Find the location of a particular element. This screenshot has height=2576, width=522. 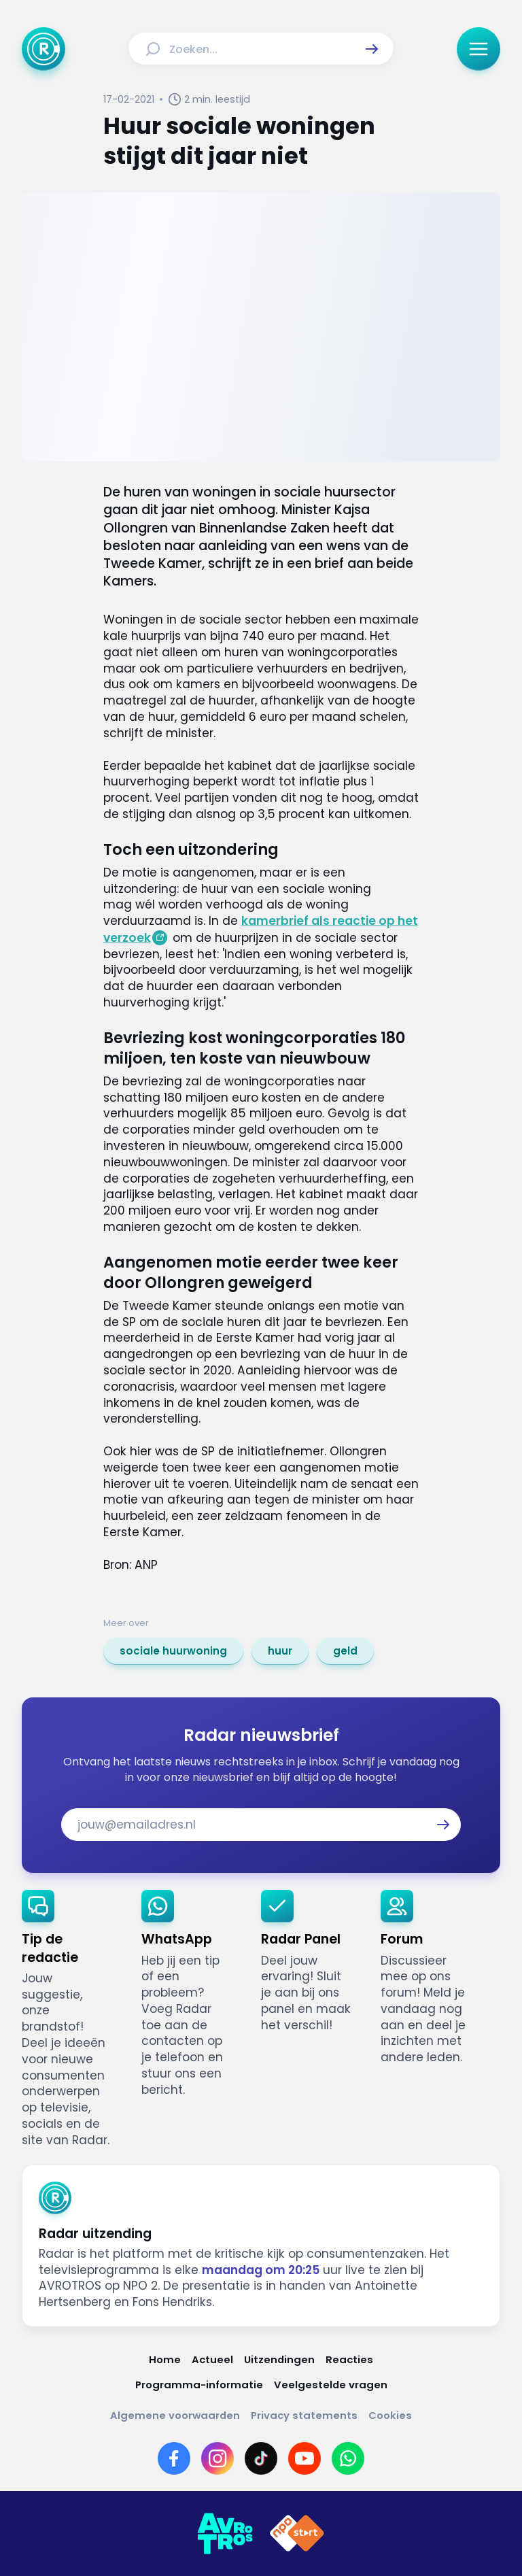

[Link naar Privacy statements] is located at coordinates (304, 2415).